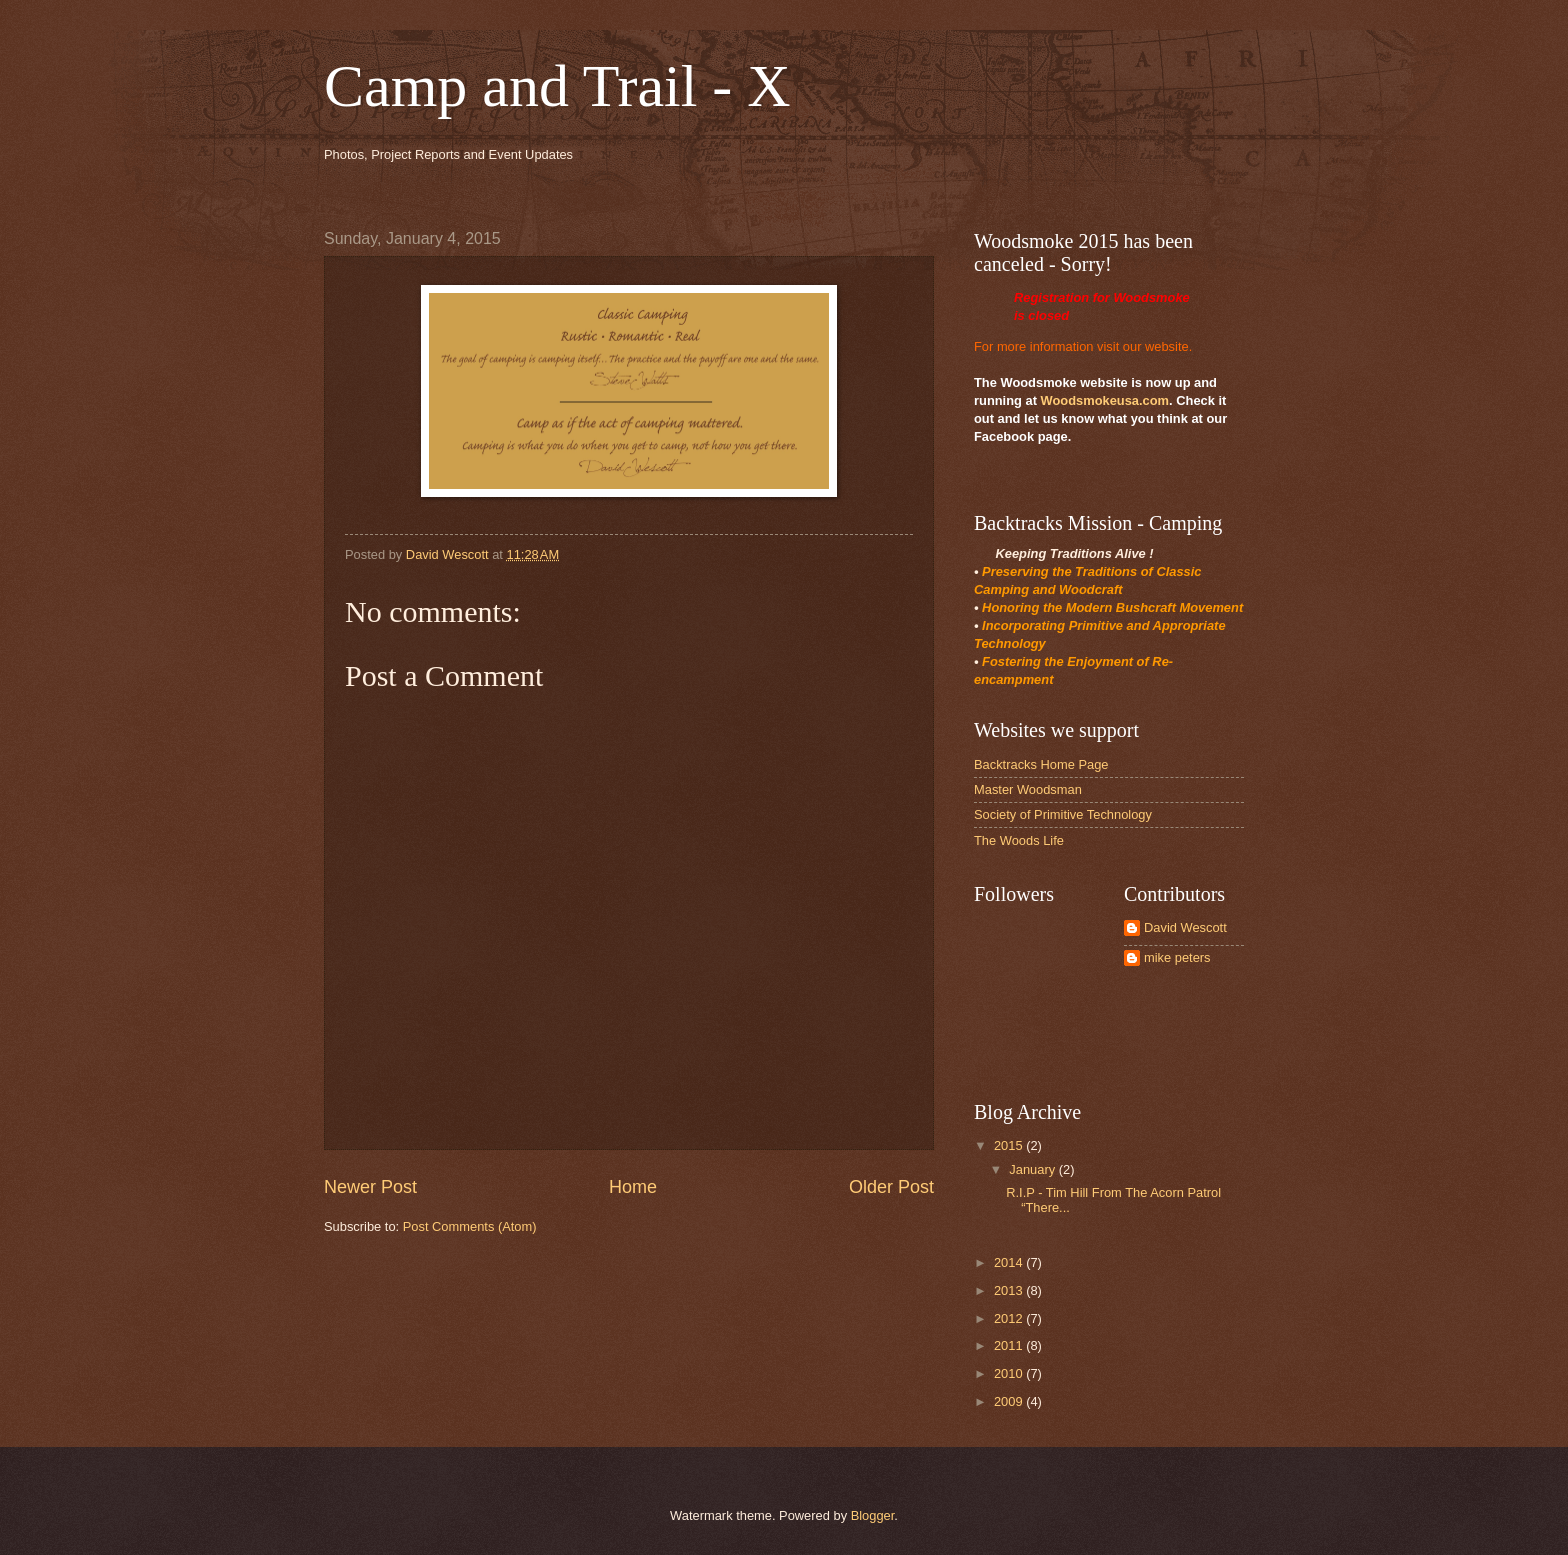  Describe the element at coordinates (1019, 840) in the screenshot. I see `The Woods Life` at that location.